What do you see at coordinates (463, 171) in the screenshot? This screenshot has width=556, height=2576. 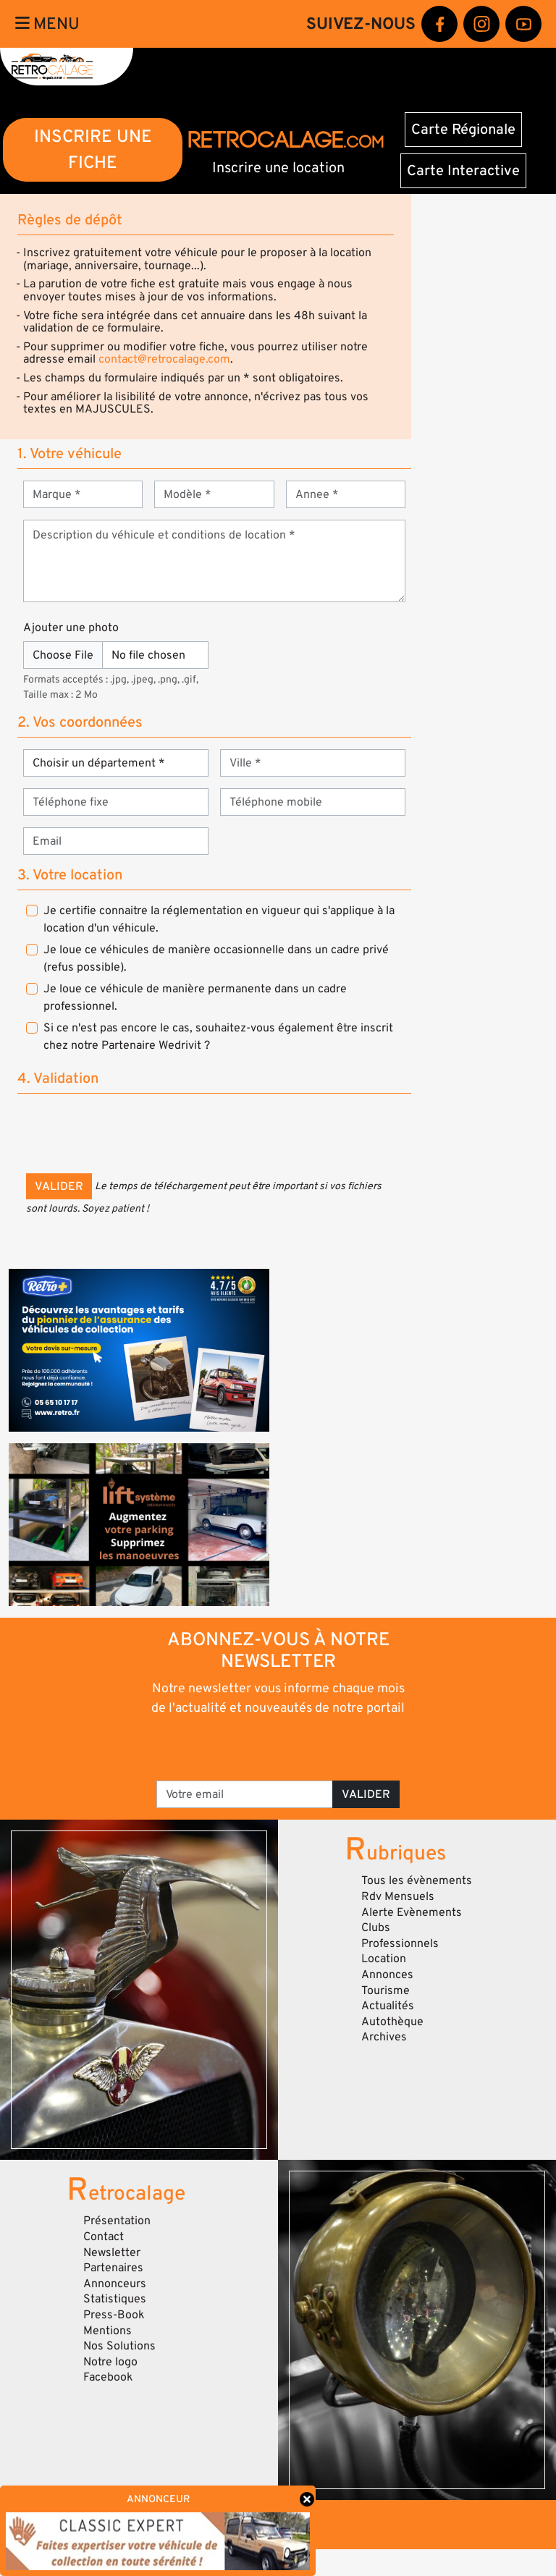 I see `Carte Interactive` at bounding box center [463, 171].